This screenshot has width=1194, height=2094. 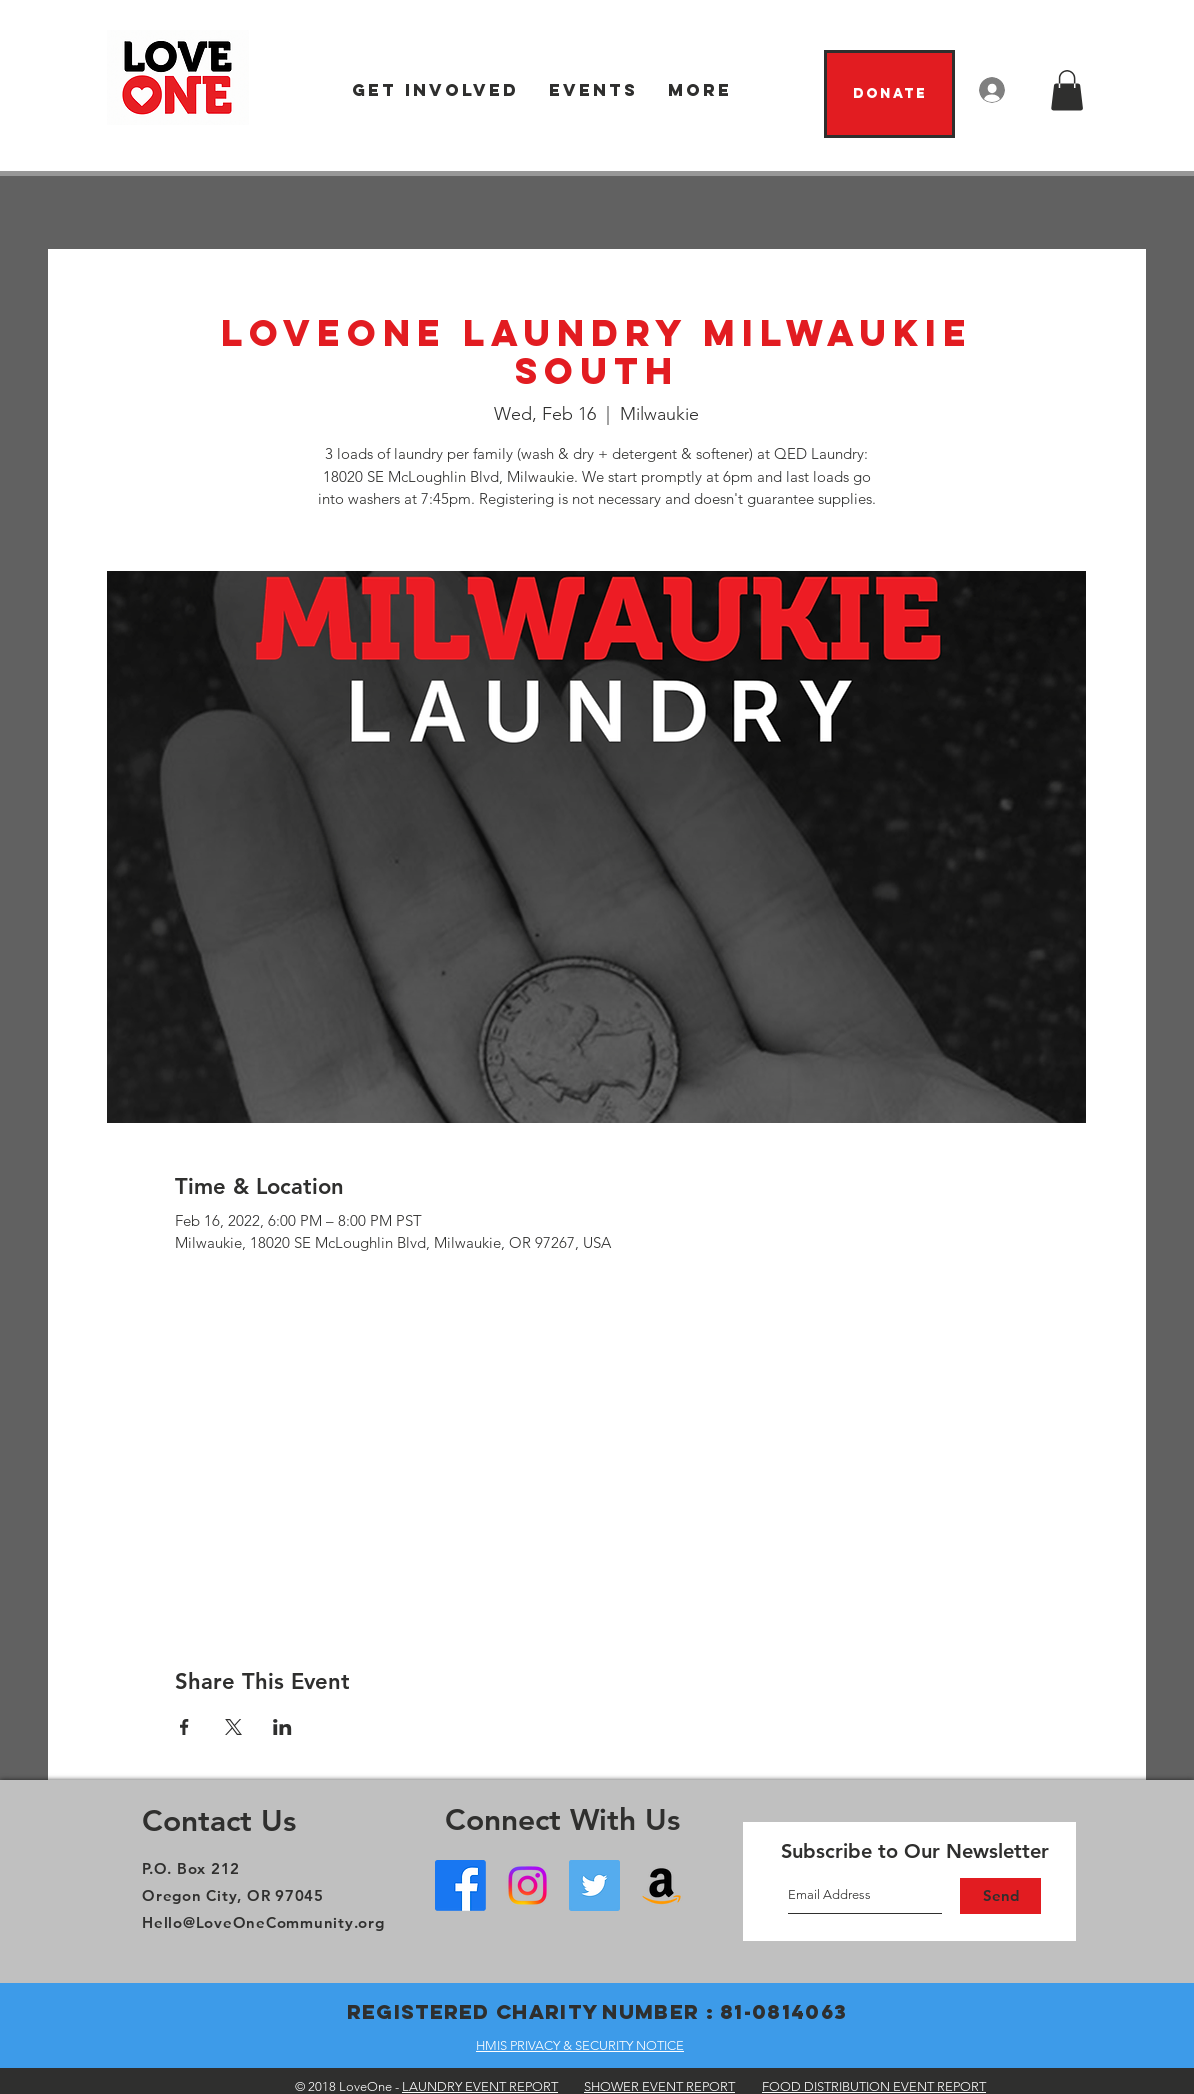 What do you see at coordinates (661, 1885) in the screenshot?
I see `[Amazon Wish List]` at bounding box center [661, 1885].